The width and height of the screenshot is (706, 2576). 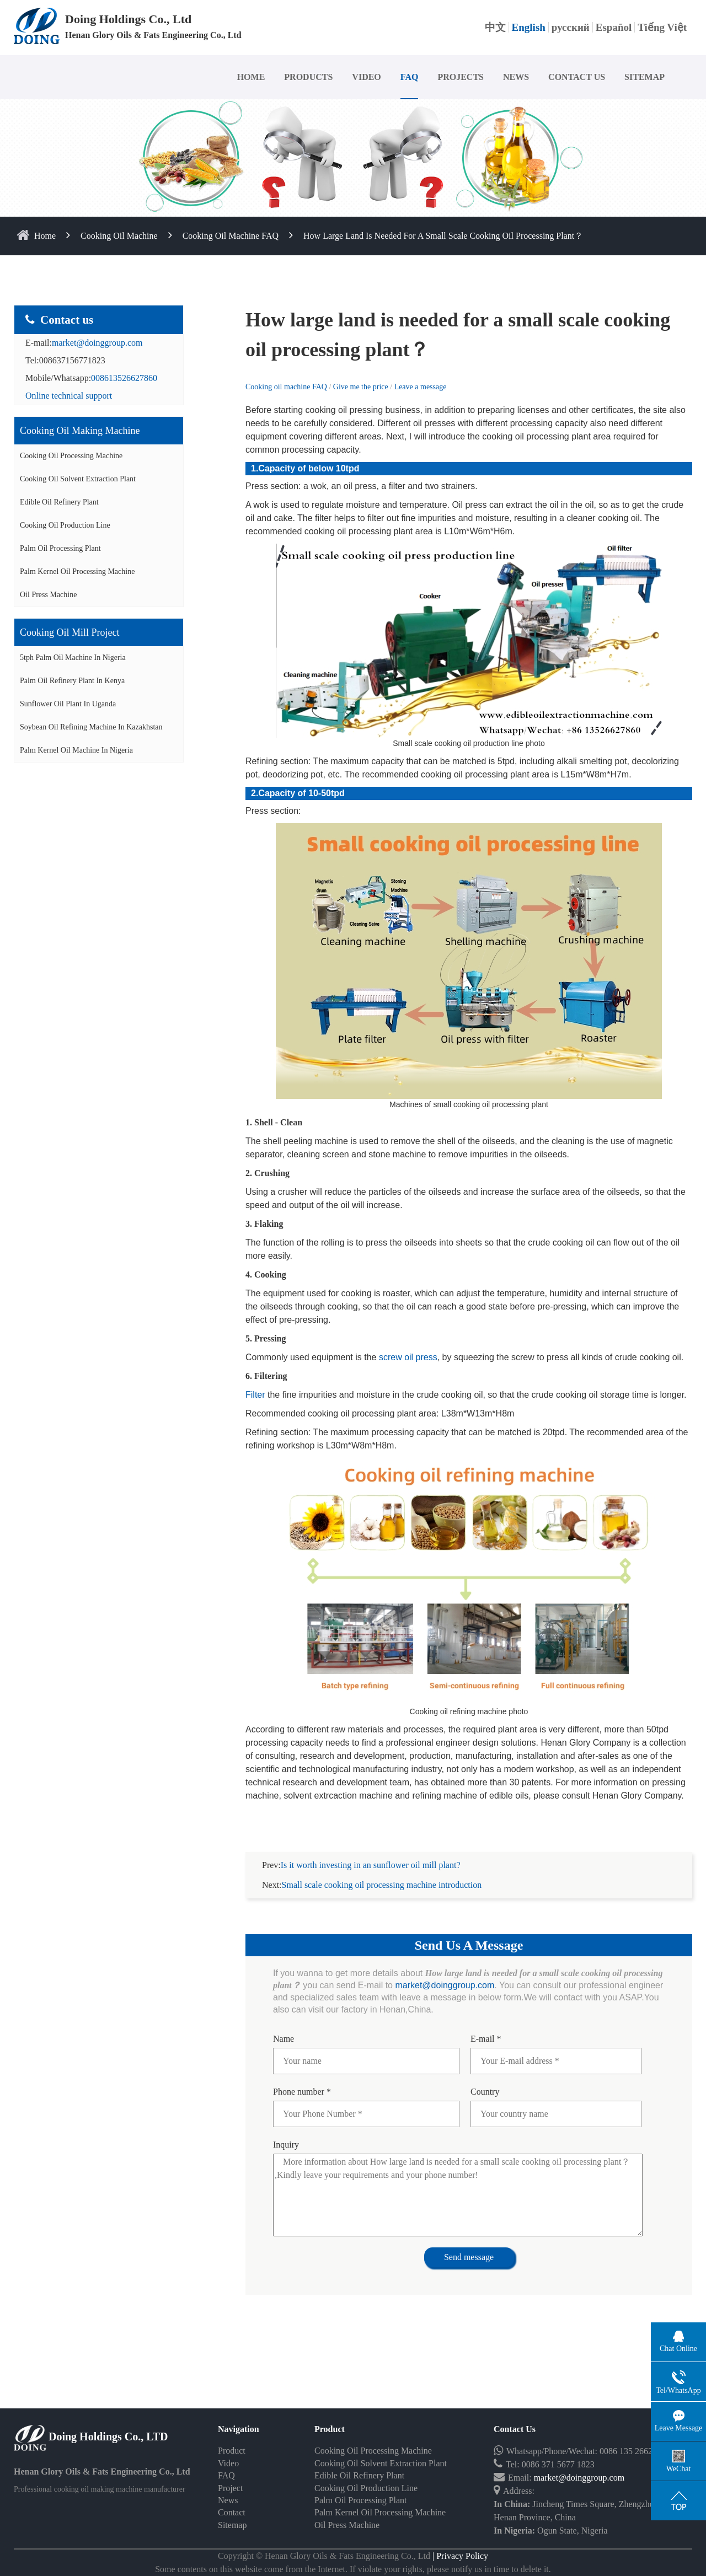 What do you see at coordinates (255, 1394) in the screenshot?
I see `Filter` at bounding box center [255, 1394].